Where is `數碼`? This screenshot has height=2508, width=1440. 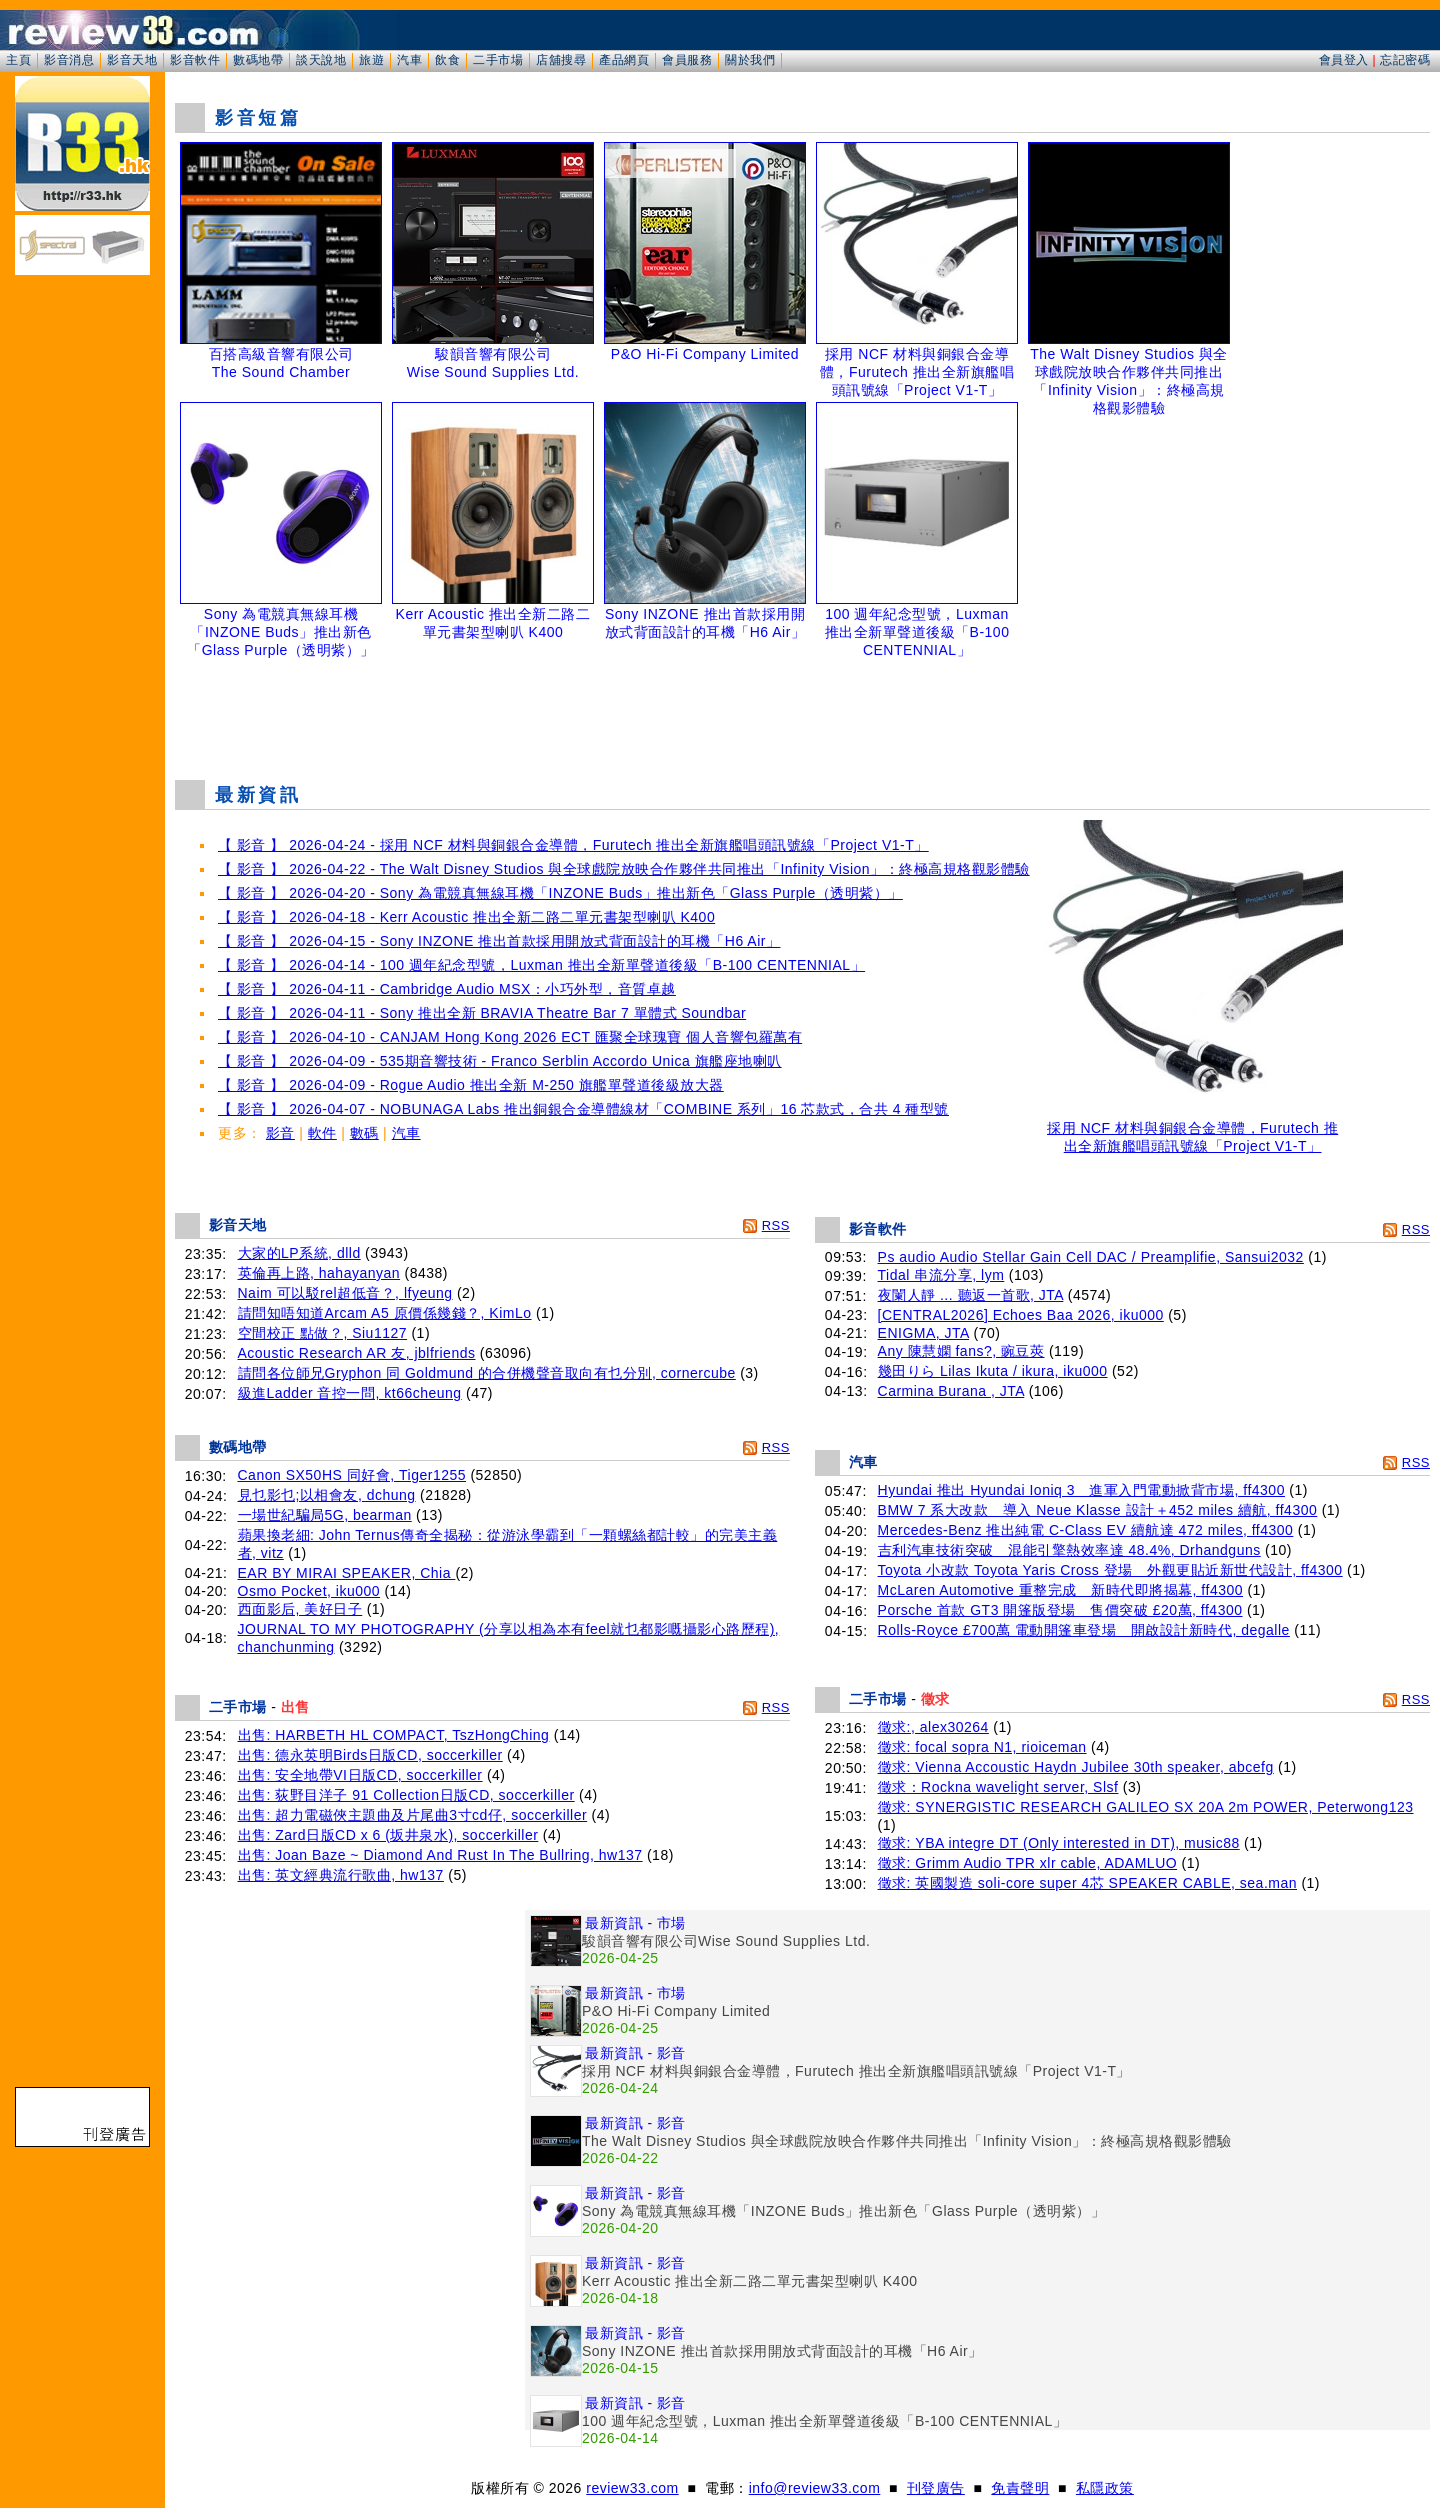 數碼 is located at coordinates (364, 1133).